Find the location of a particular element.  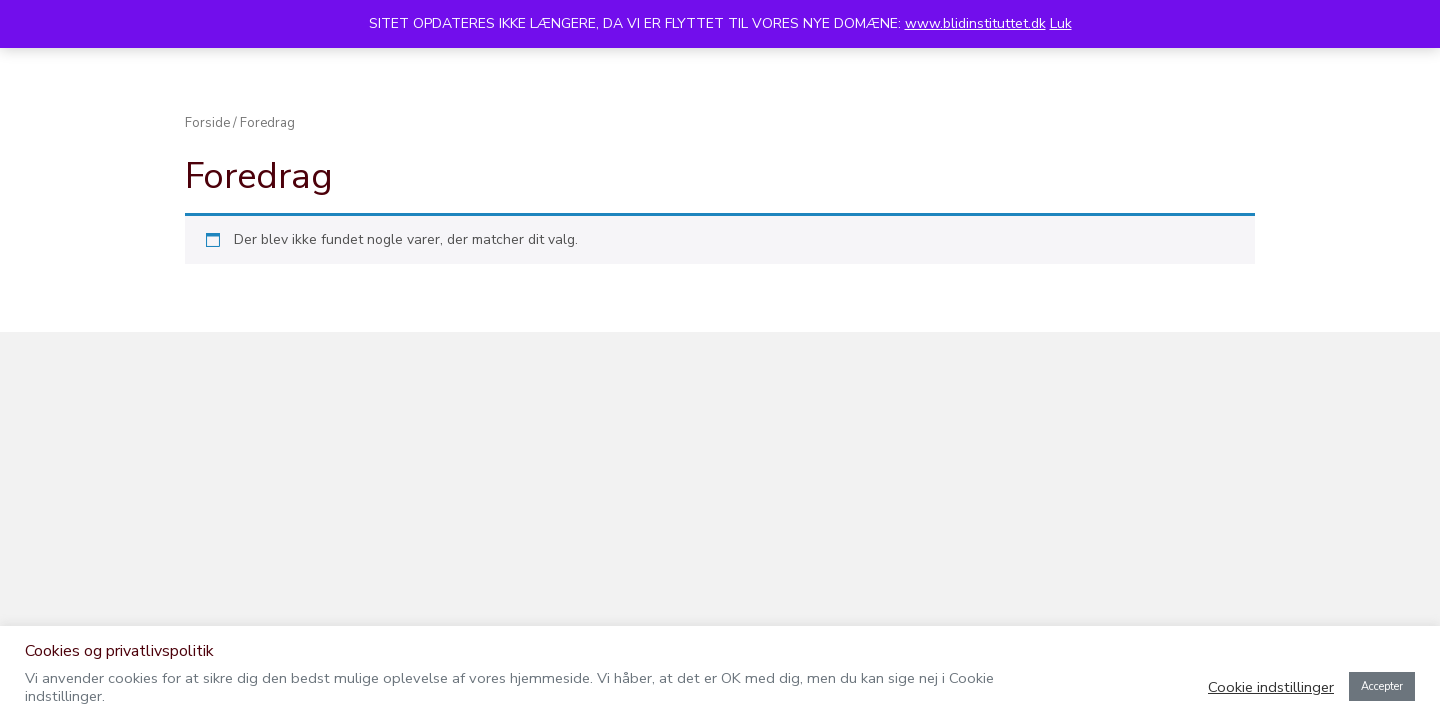

Luk [button] is located at coordinates (1061, 23).